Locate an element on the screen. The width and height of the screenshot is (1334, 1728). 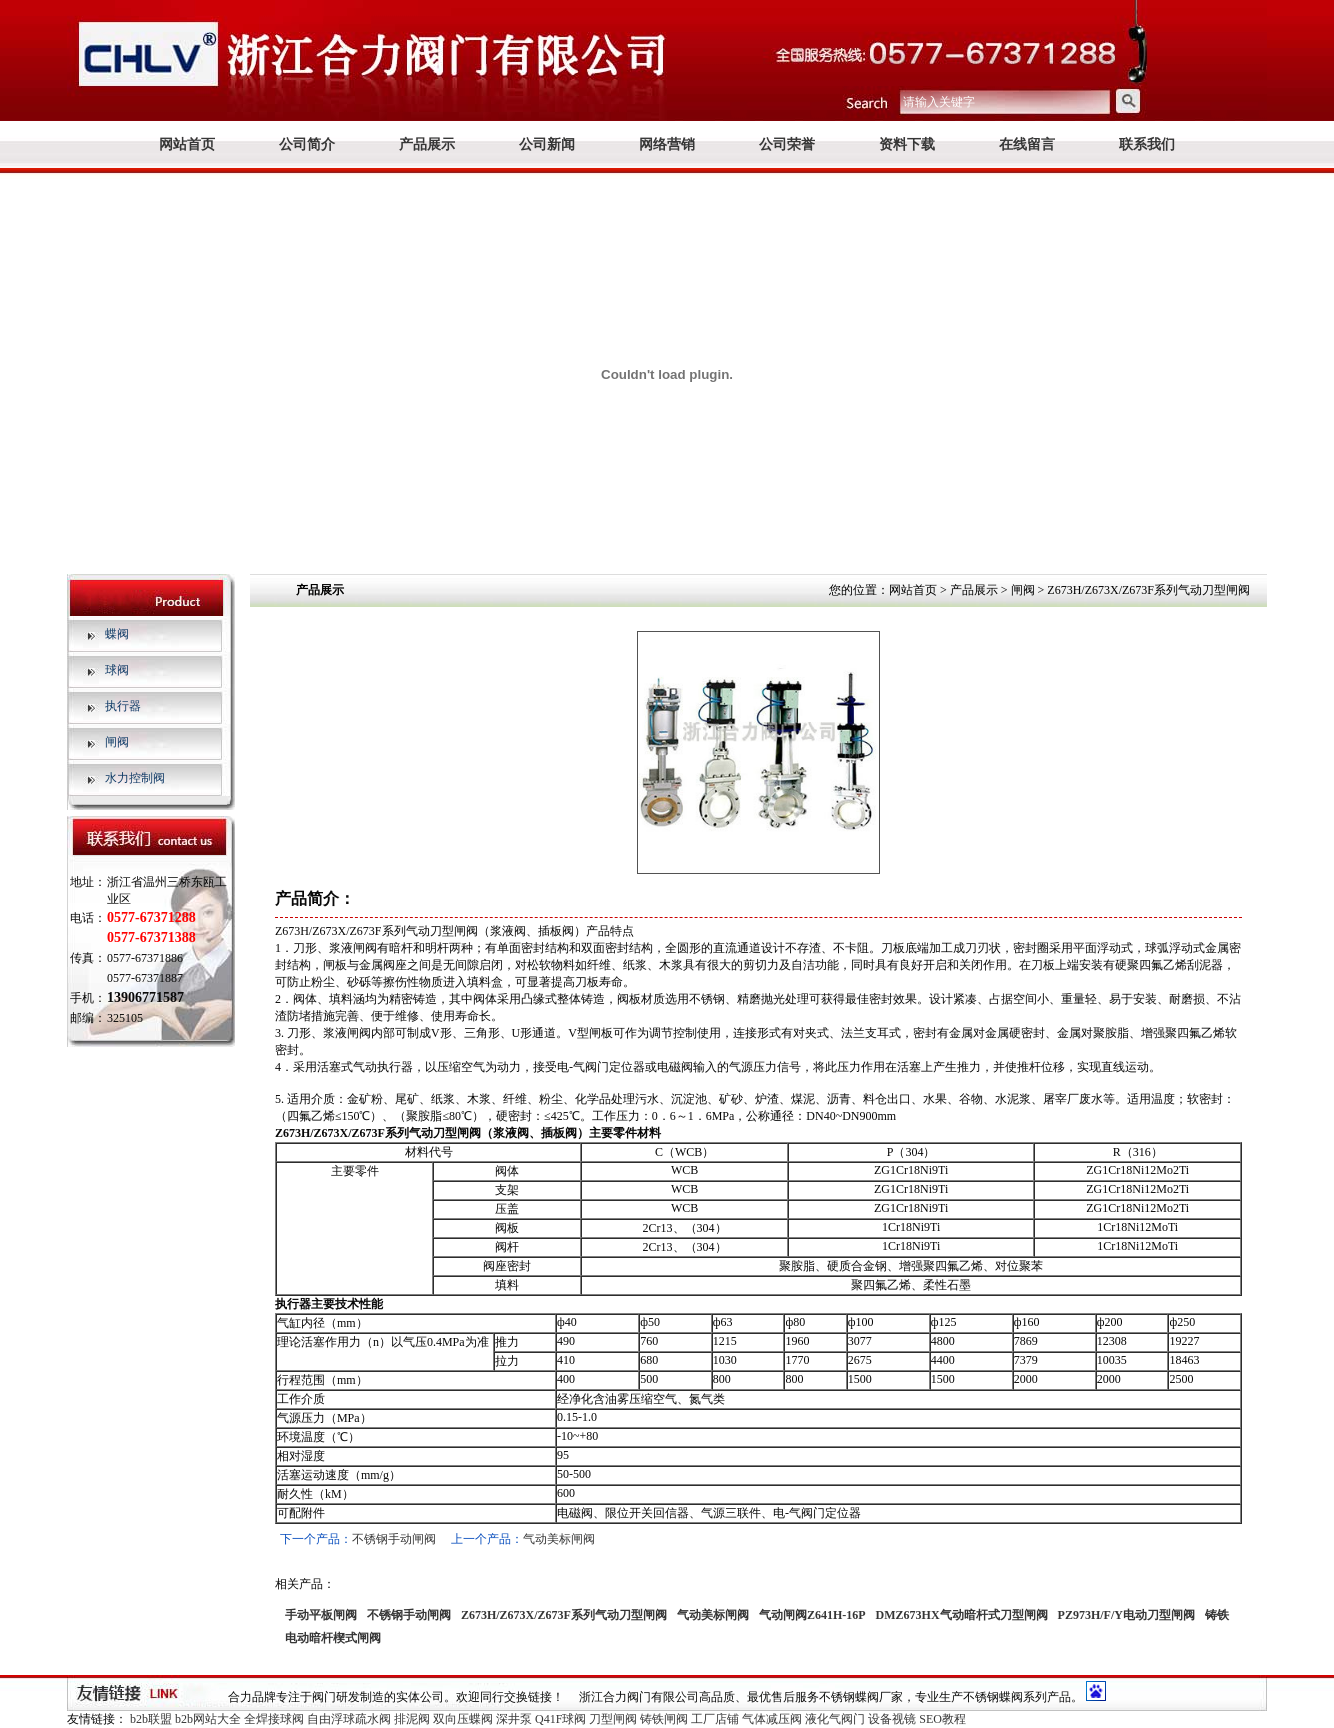
刀型闸阀 is located at coordinates (613, 1719).